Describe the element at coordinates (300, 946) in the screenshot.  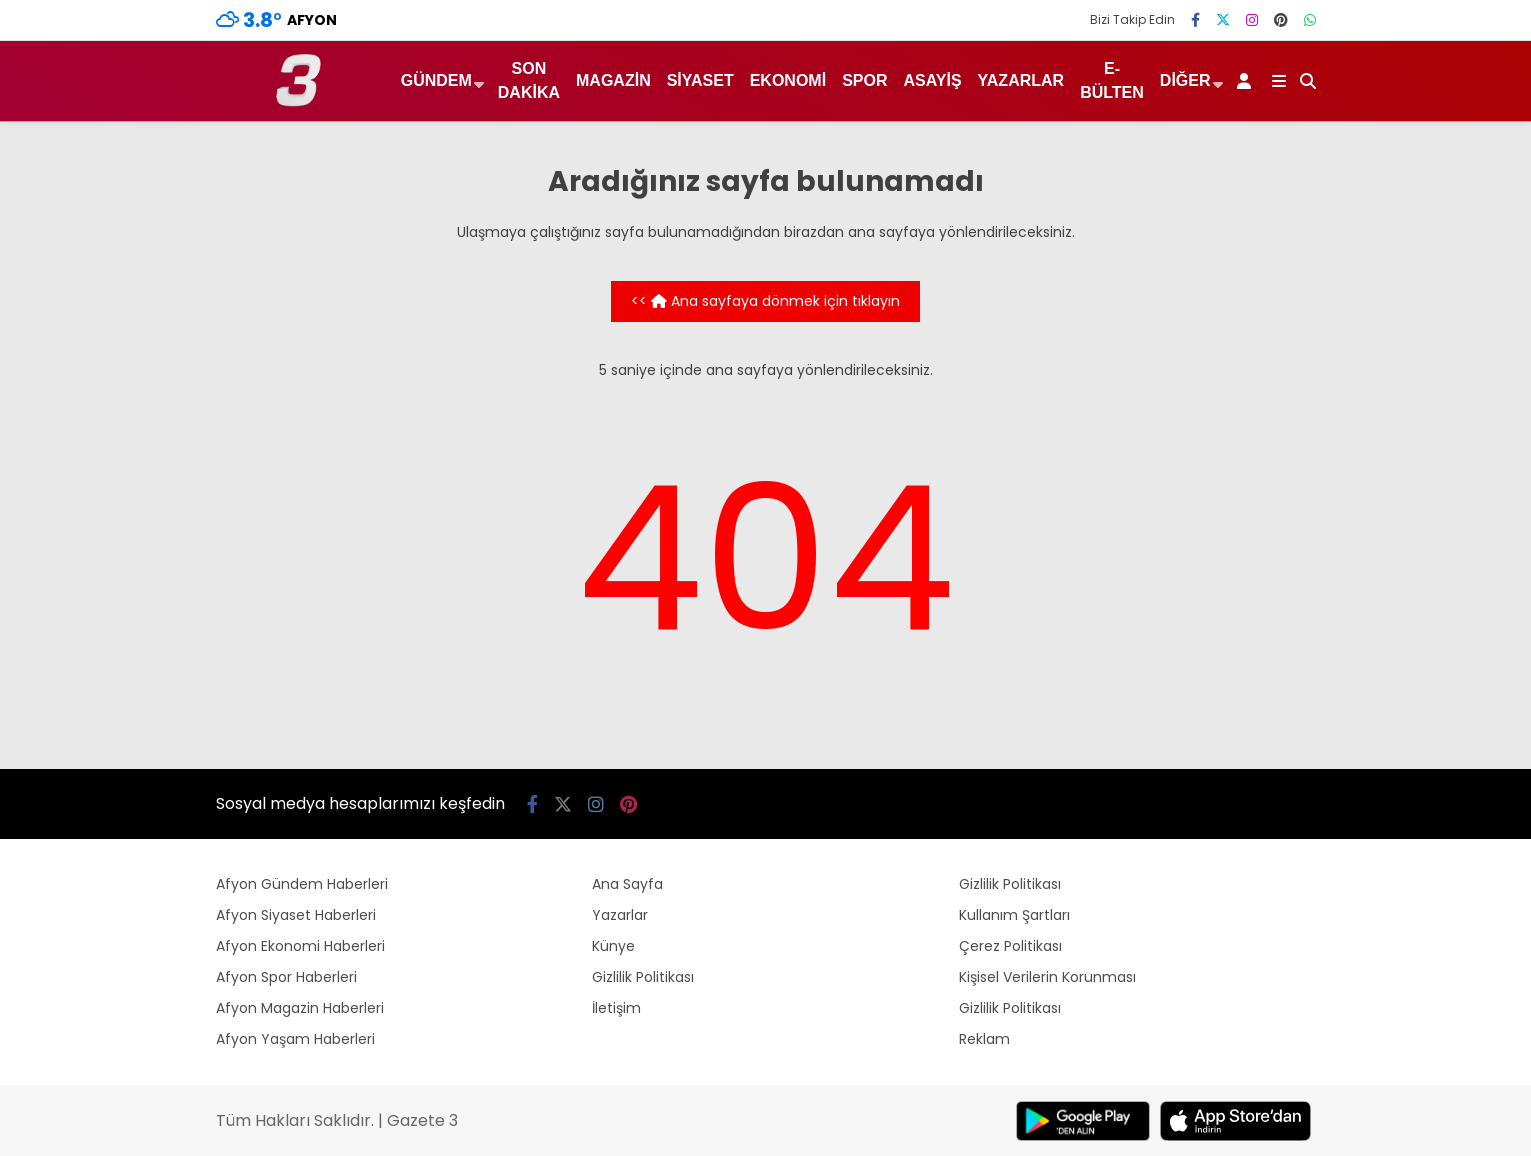
I see `Afyon Ekonomi Haberleri` at that location.